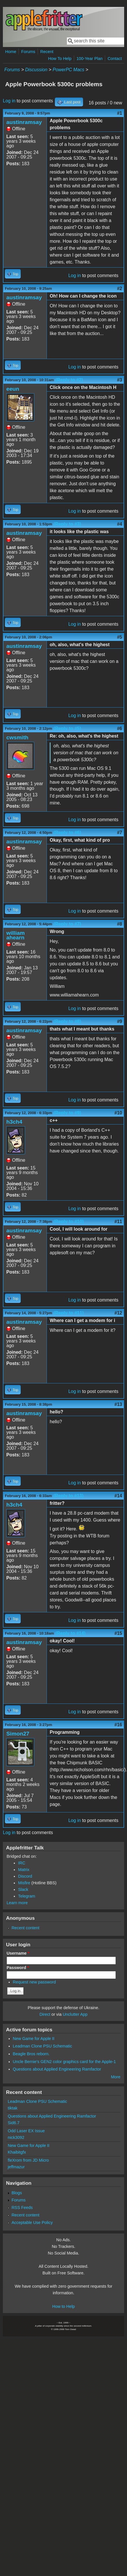 This screenshot has width=127, height=2576. I want to click on (Reply to #7), so click(67, 924).